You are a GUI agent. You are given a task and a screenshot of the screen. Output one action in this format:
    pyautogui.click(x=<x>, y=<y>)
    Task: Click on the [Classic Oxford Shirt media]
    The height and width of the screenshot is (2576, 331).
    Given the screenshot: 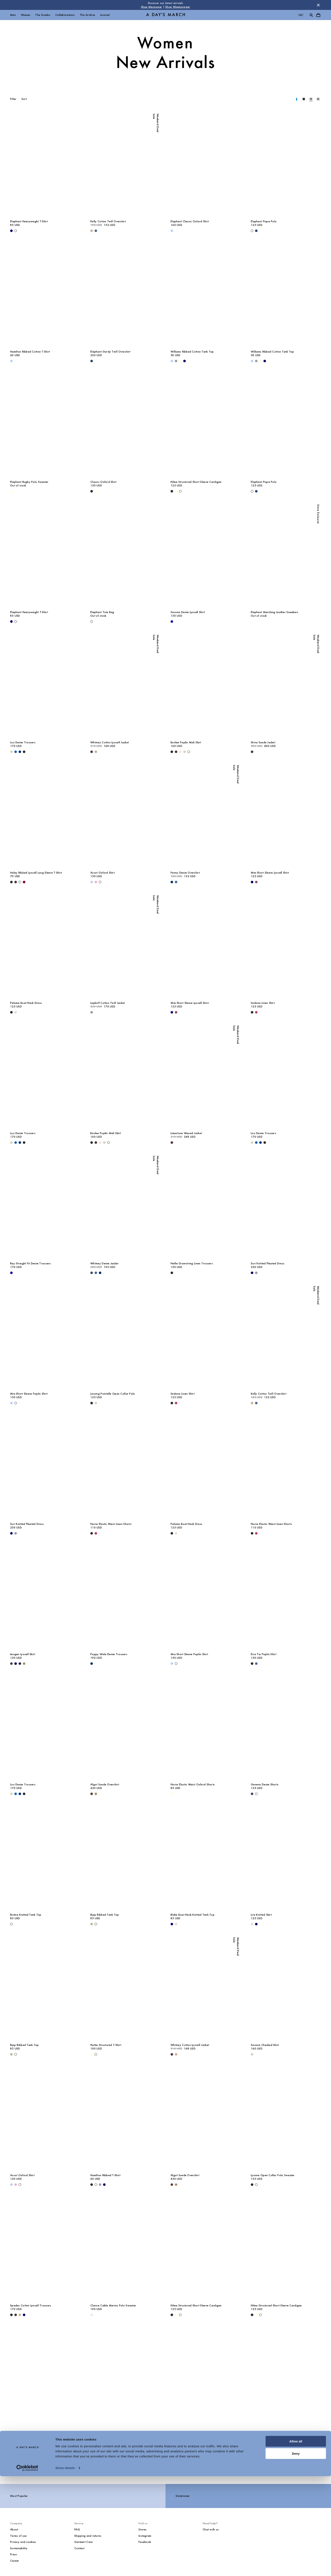 What is the action you would take?
    pyautogui.click(x=125, y=425)
    